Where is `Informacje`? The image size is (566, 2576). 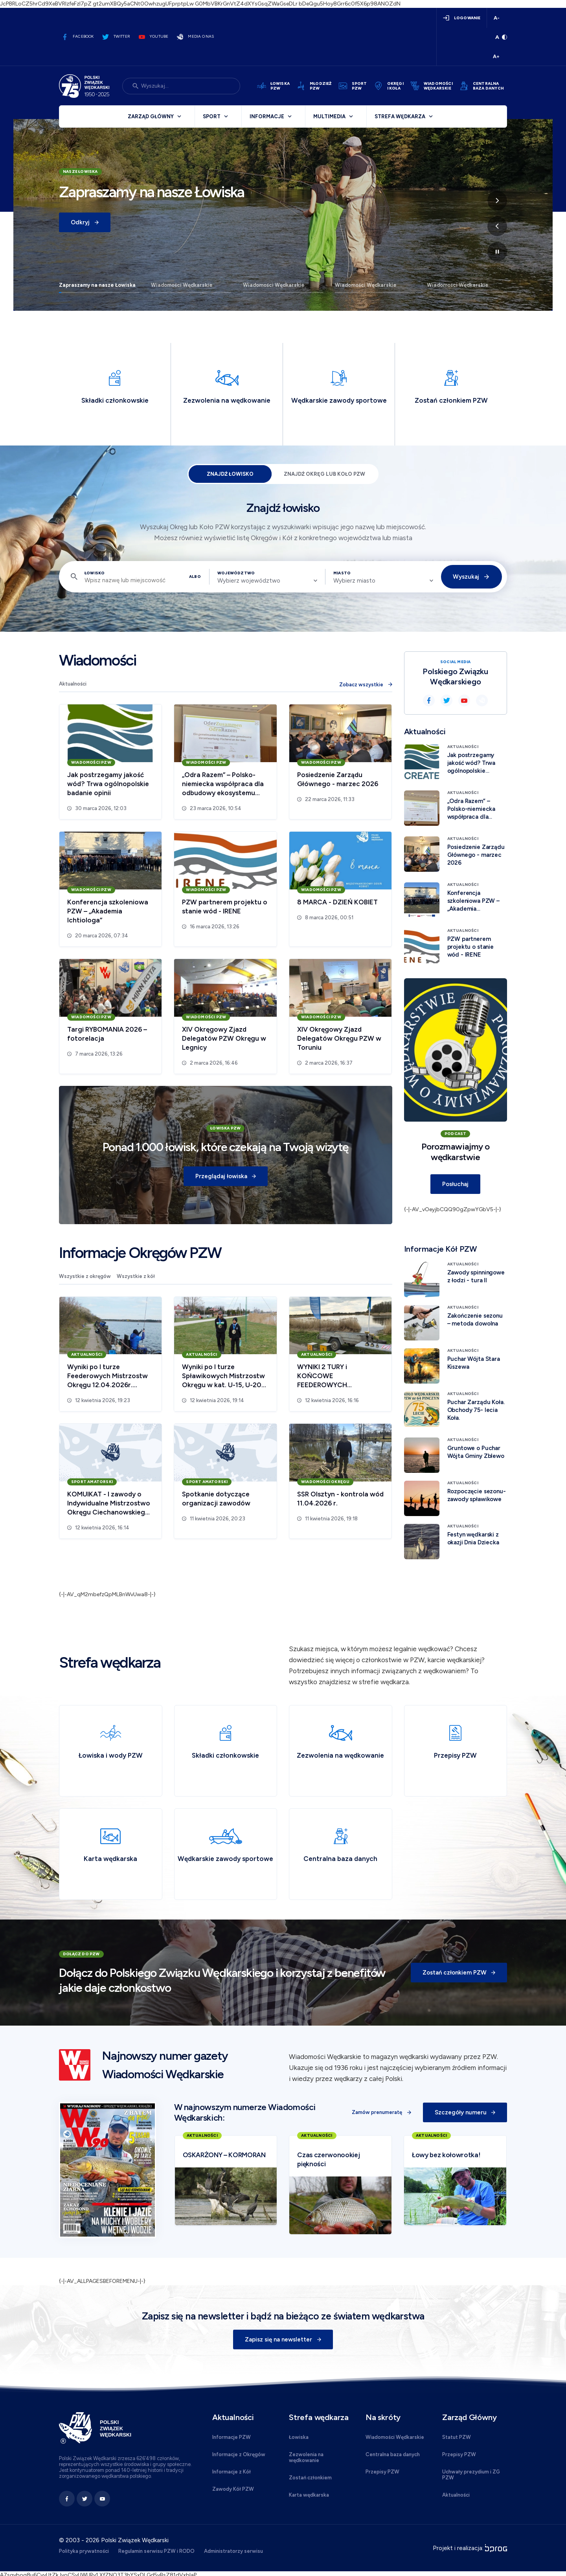
Informacje is located at coordinates (267, 116).